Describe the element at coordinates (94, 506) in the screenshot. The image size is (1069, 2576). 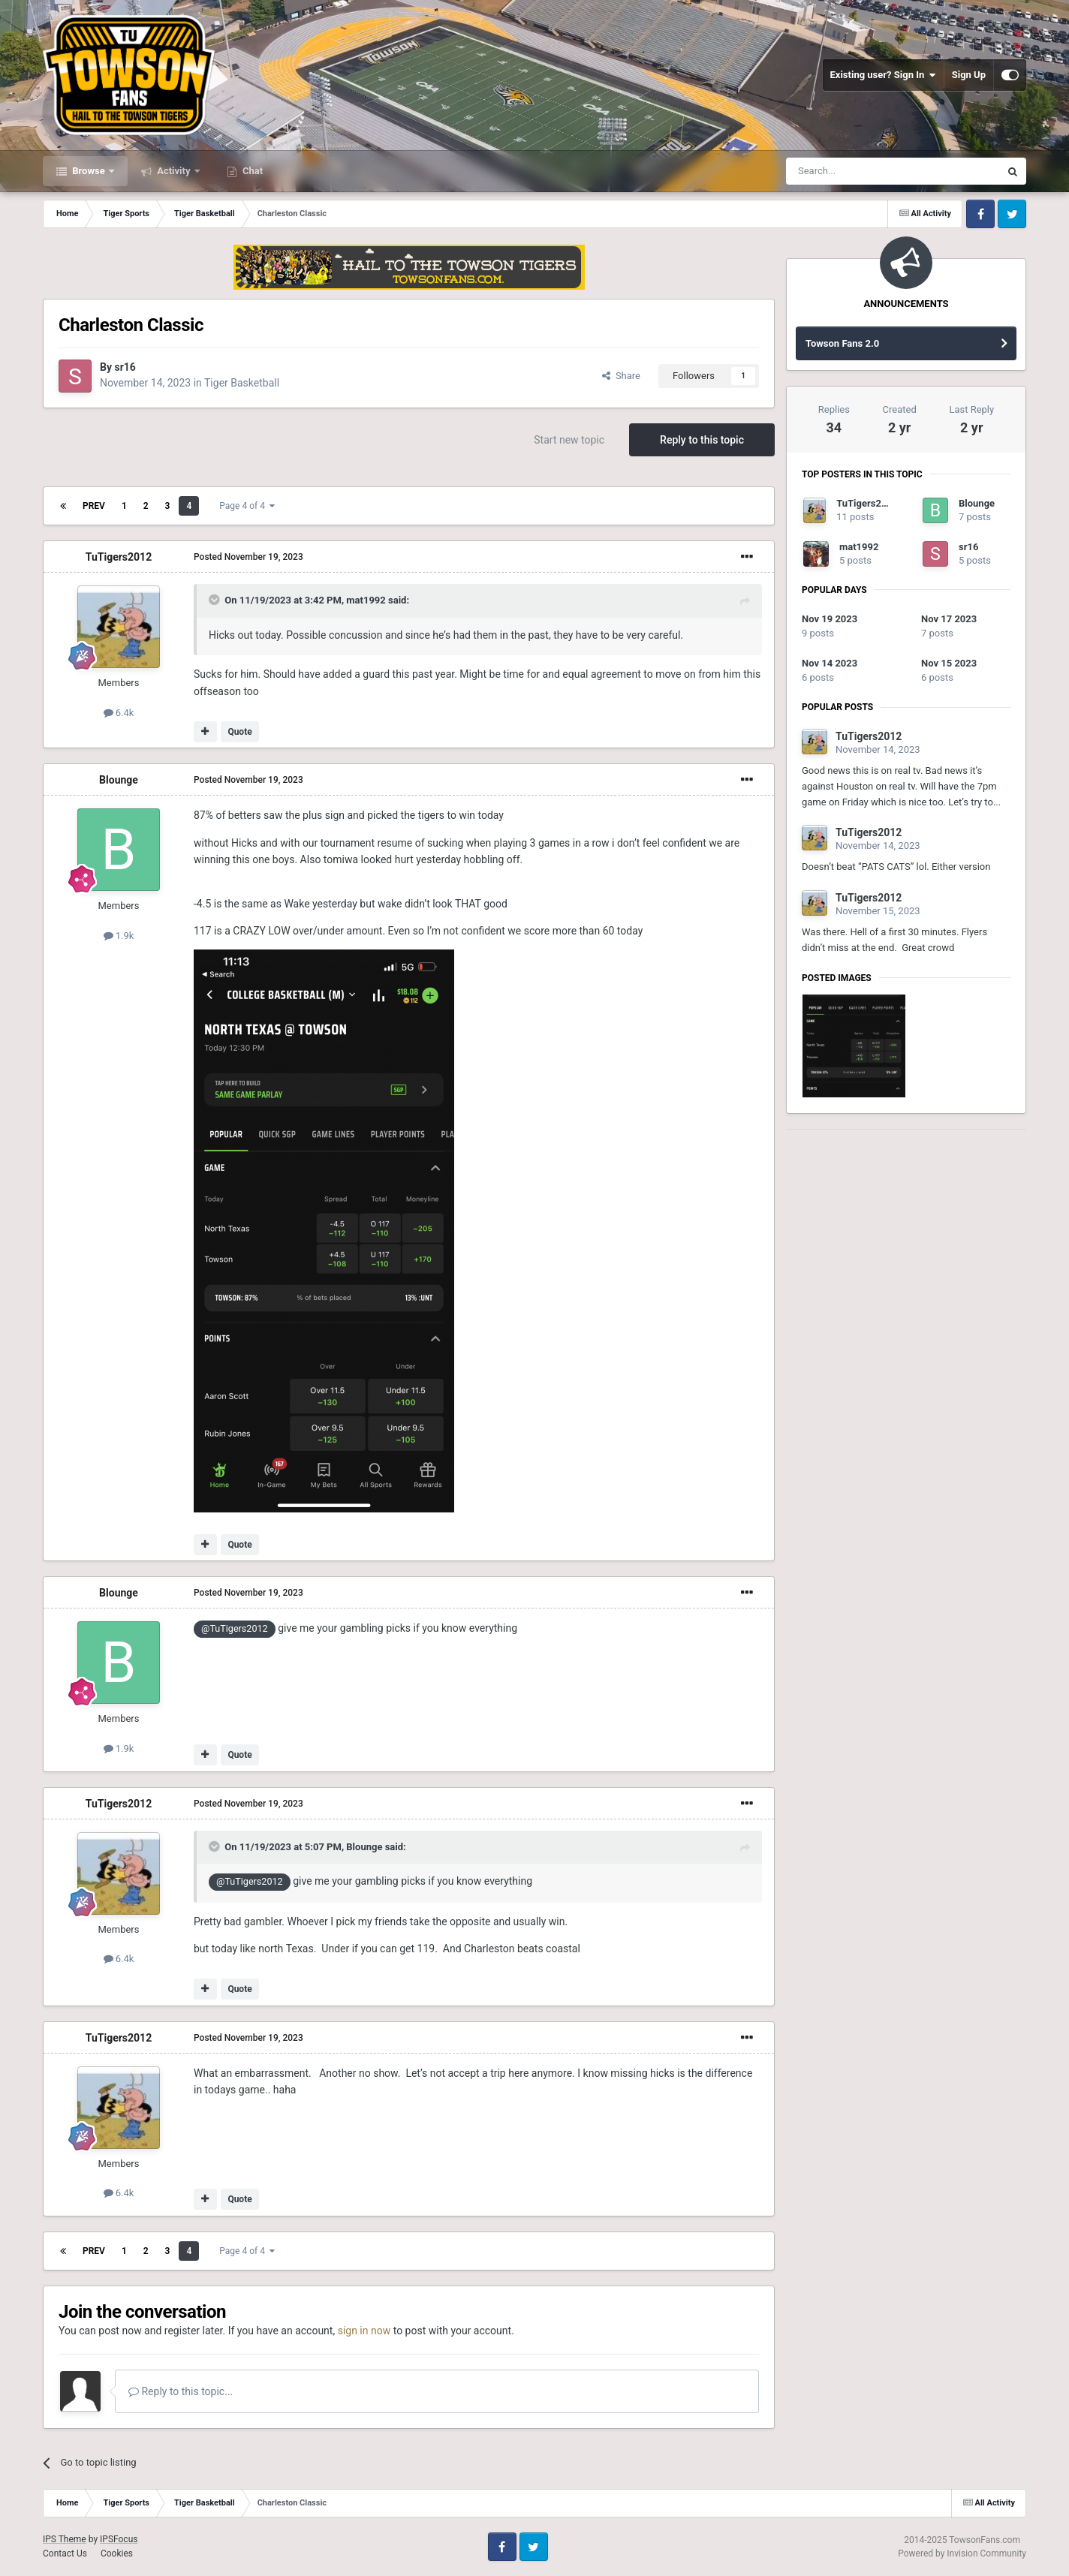
I see `Prev` at that location.